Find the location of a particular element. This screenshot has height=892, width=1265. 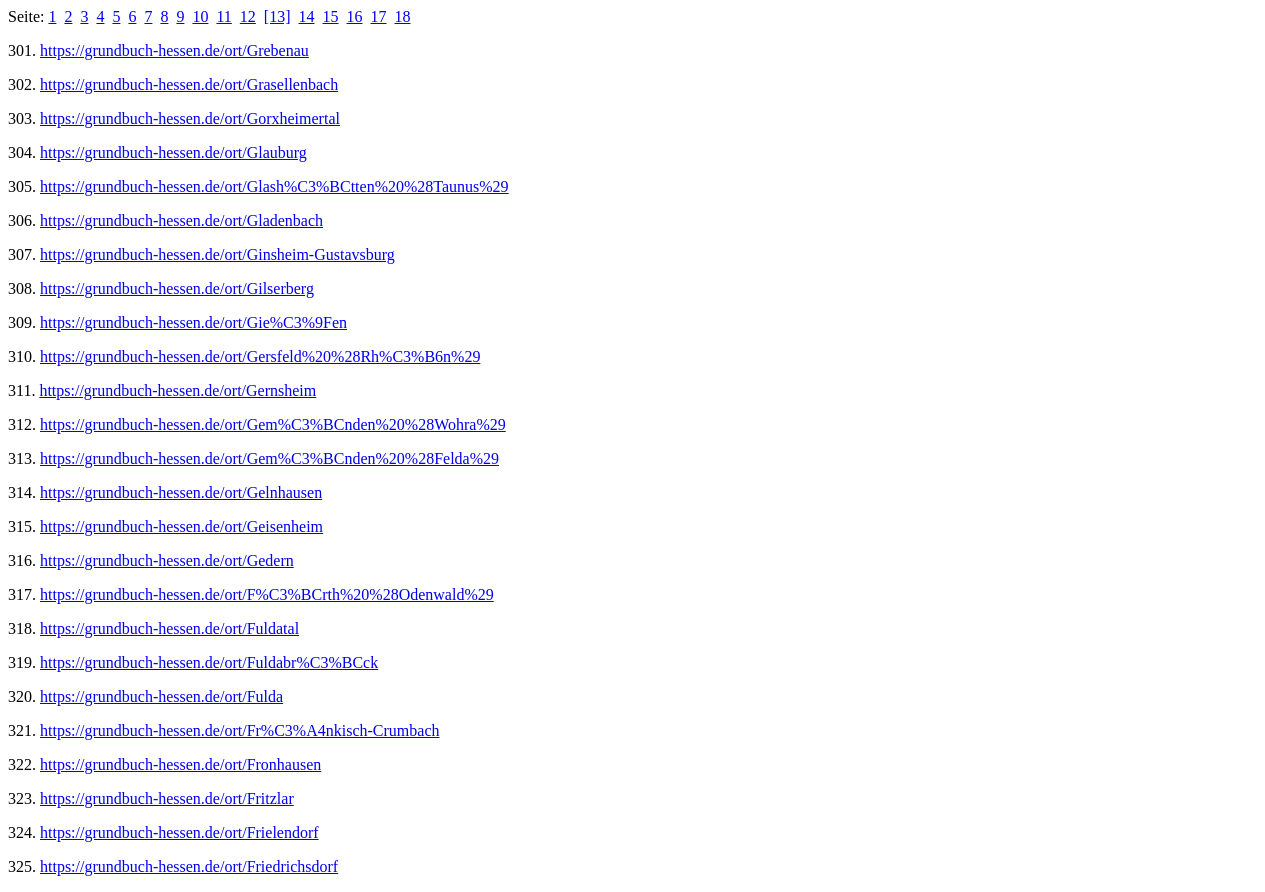

https://grundbuch-hessen.de/ort/Frielendorf is located at coordinates (179, 832).